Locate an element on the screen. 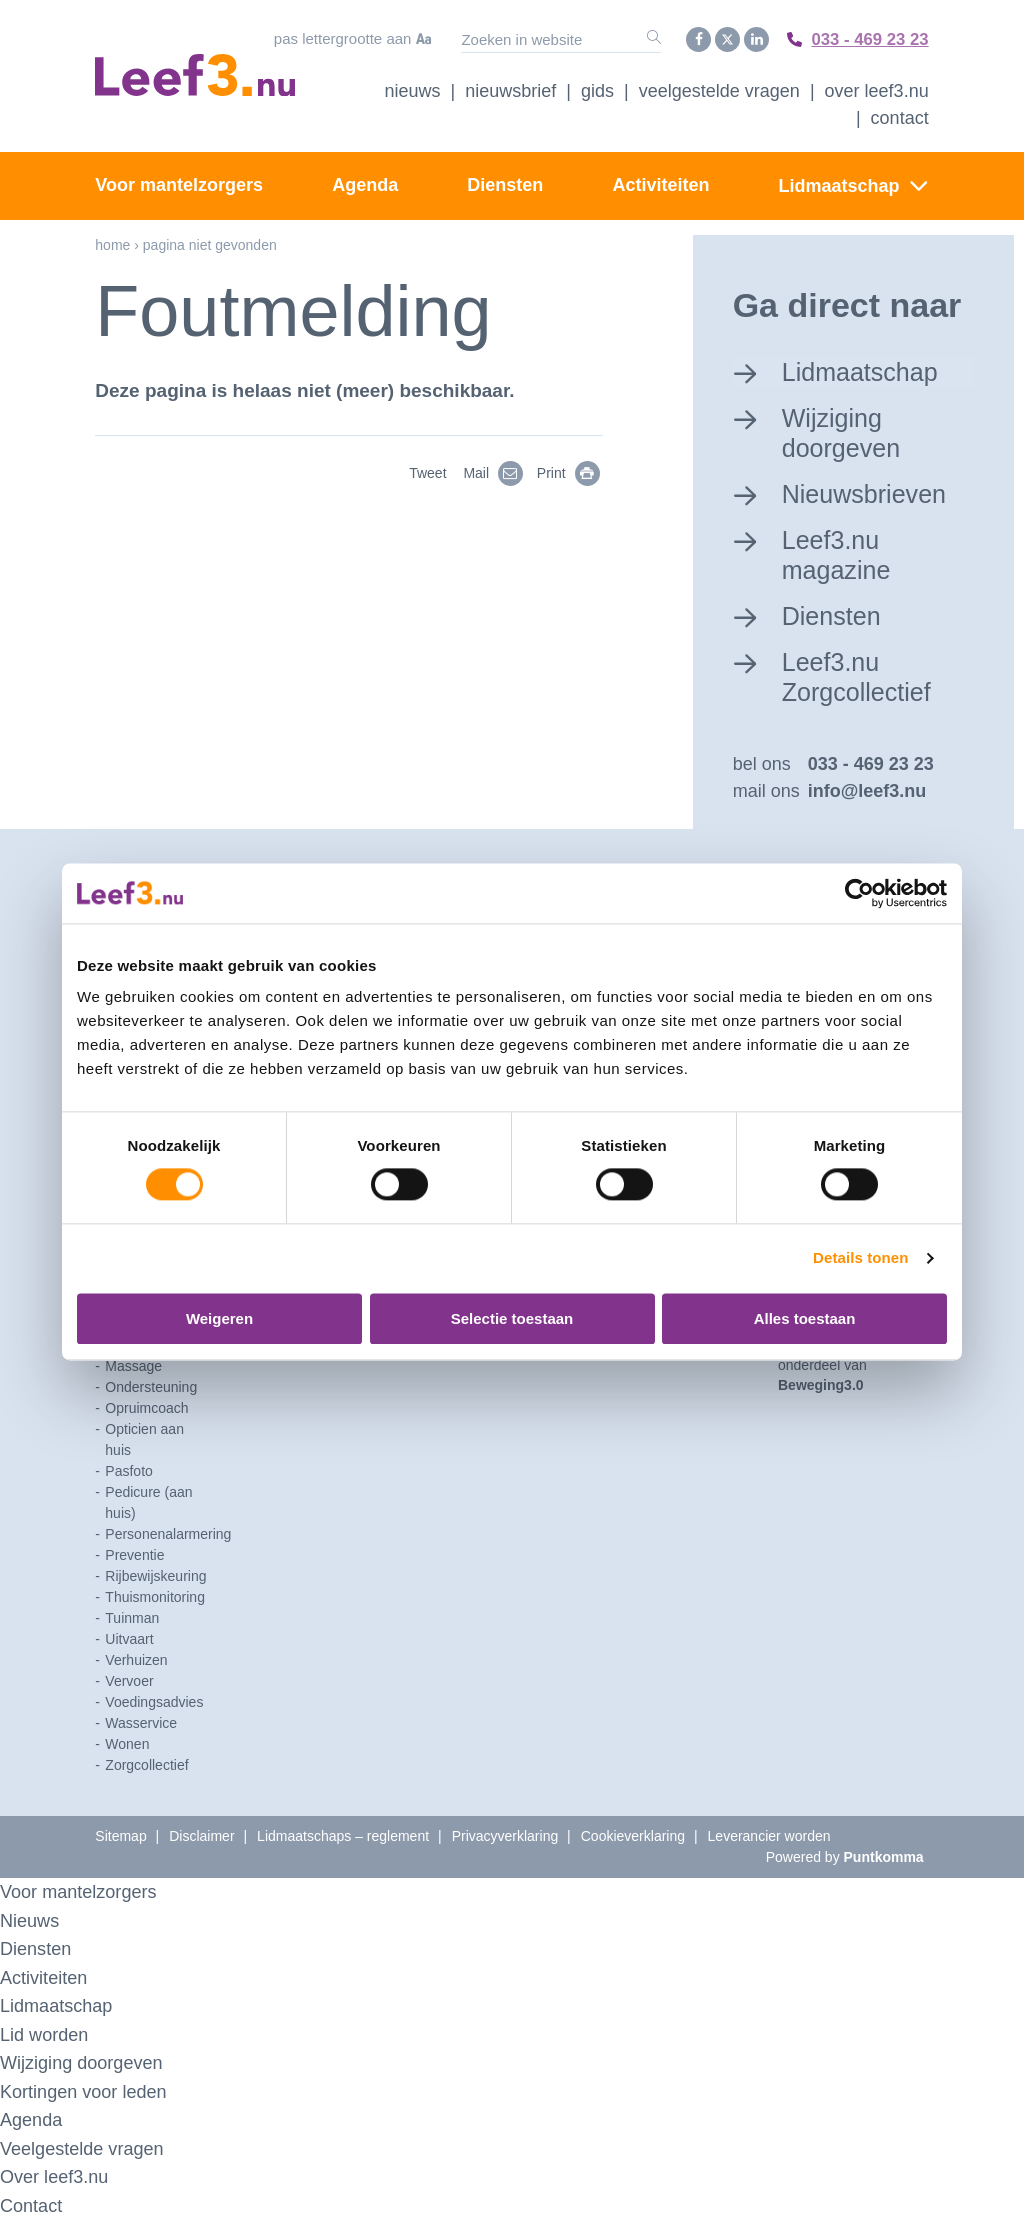 The image size is (1024, 2223). Voedingsadvies is located at coordinates (154, 1705).